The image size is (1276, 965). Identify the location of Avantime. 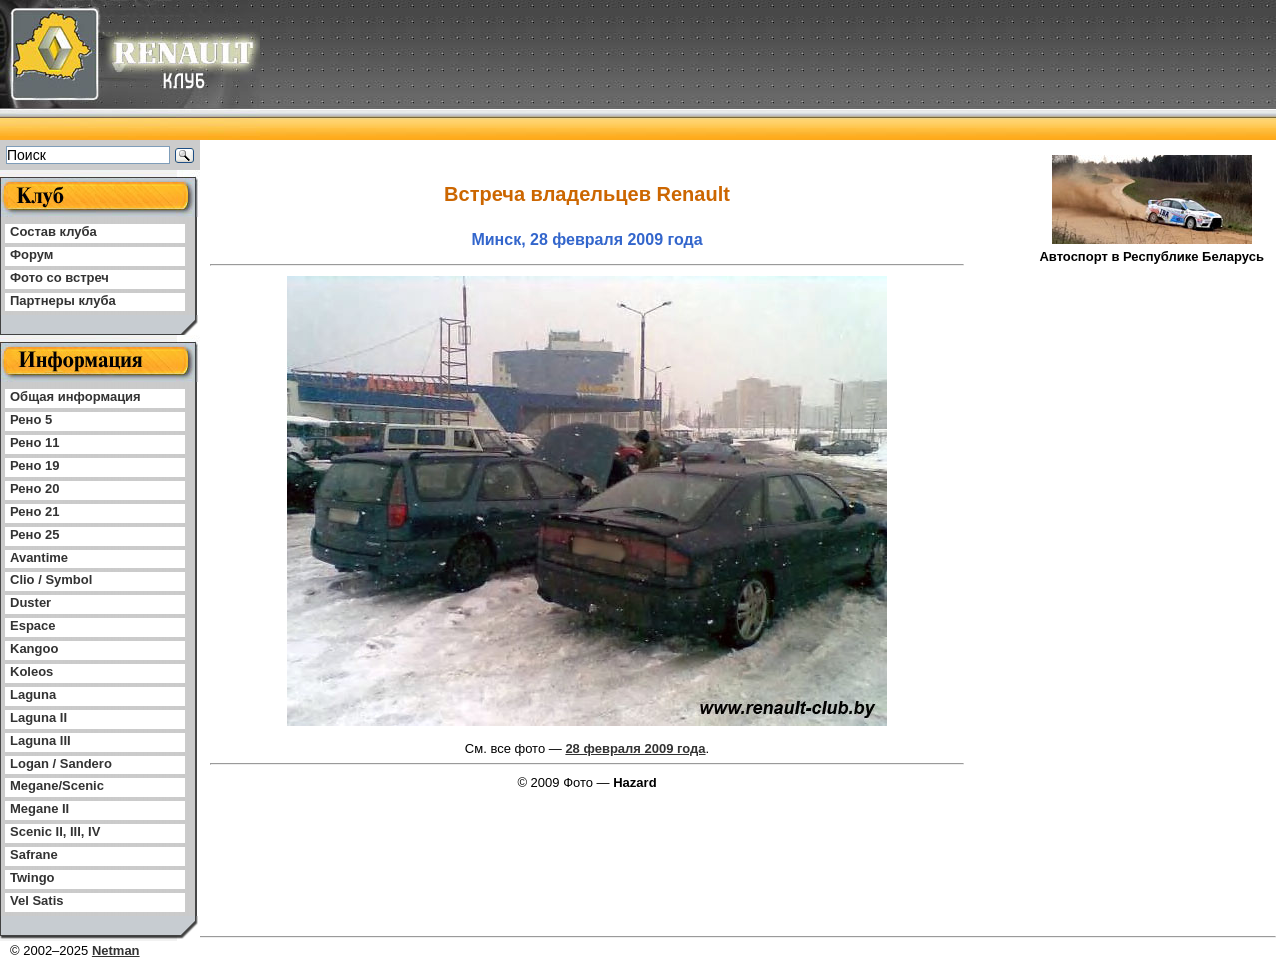
(39, 557).